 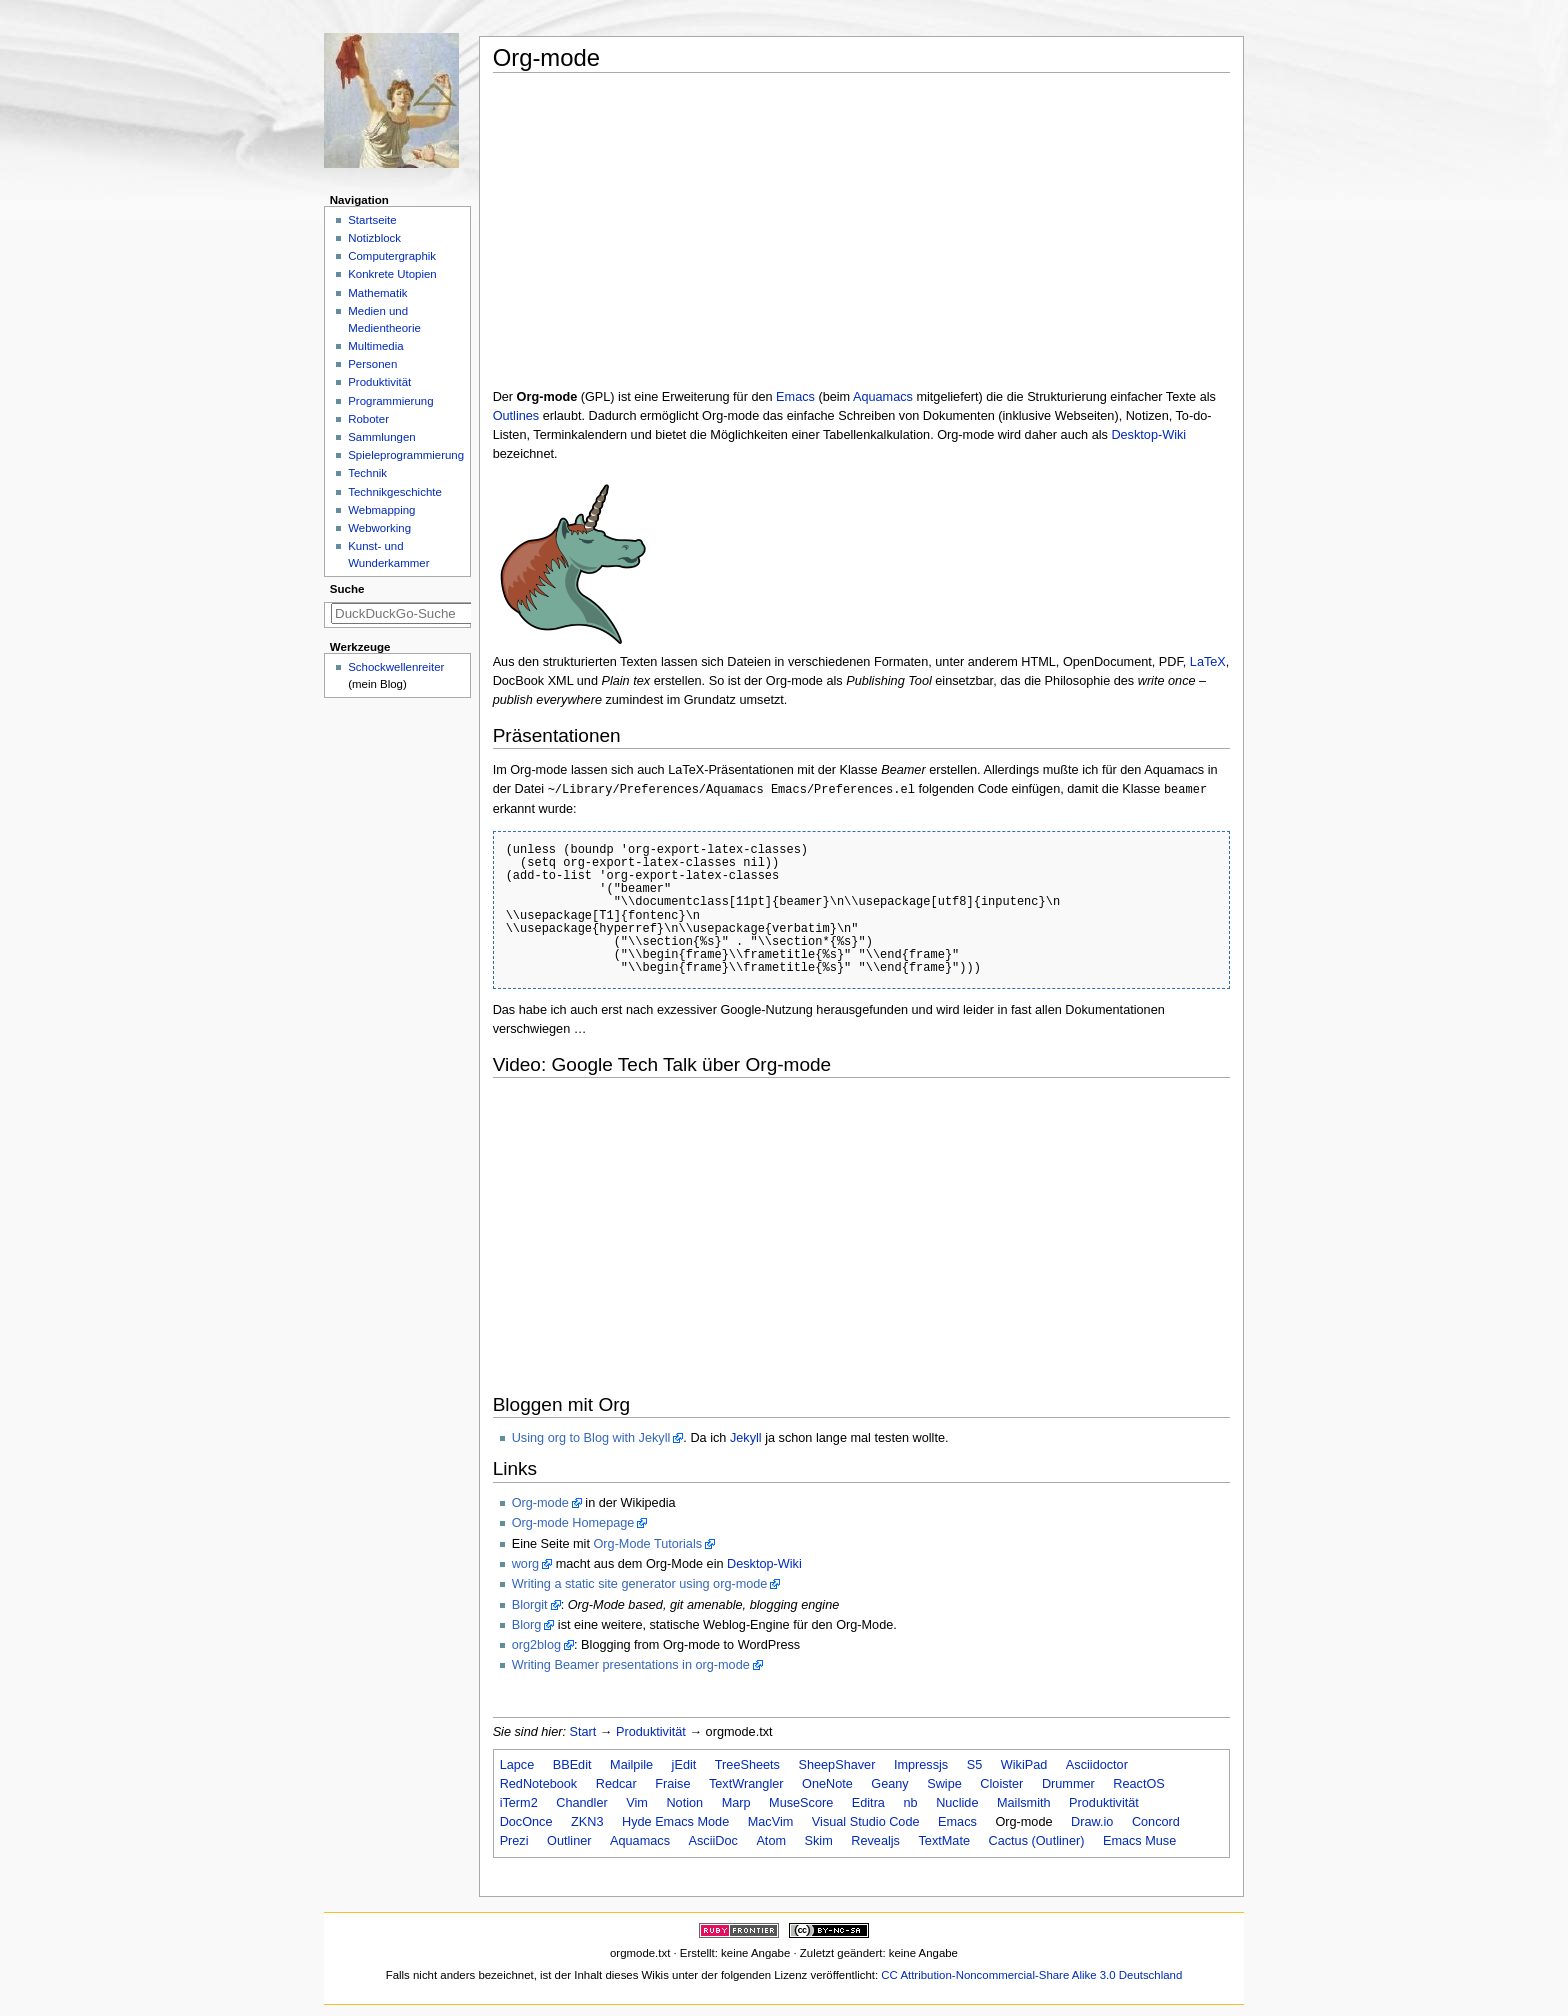 What do you see at coordinates (684, 1765) in the screenshot?
I see `jEdit` at bounding box center [684, 1765].